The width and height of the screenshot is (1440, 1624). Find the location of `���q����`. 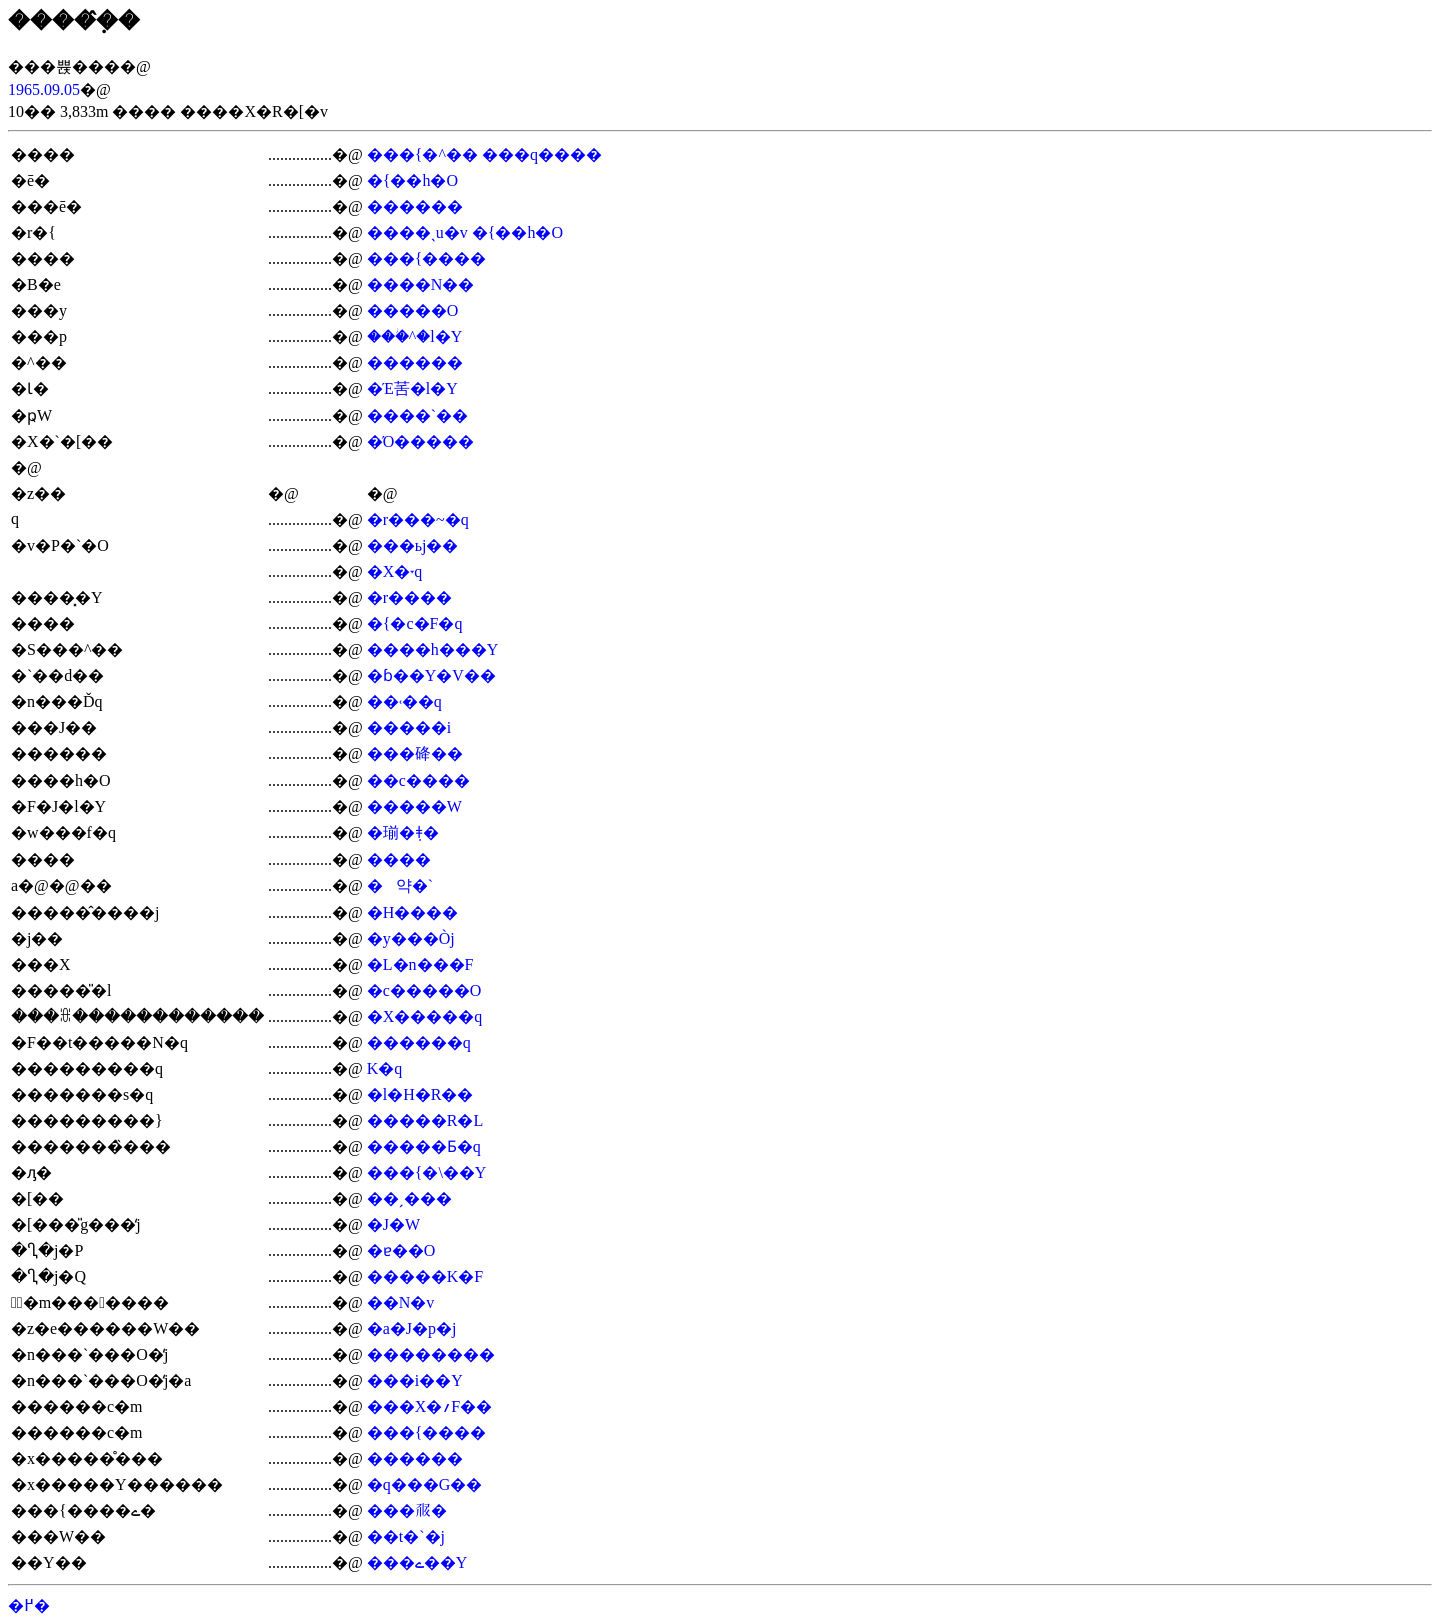

���q���� is located at coordinates (542, 154).